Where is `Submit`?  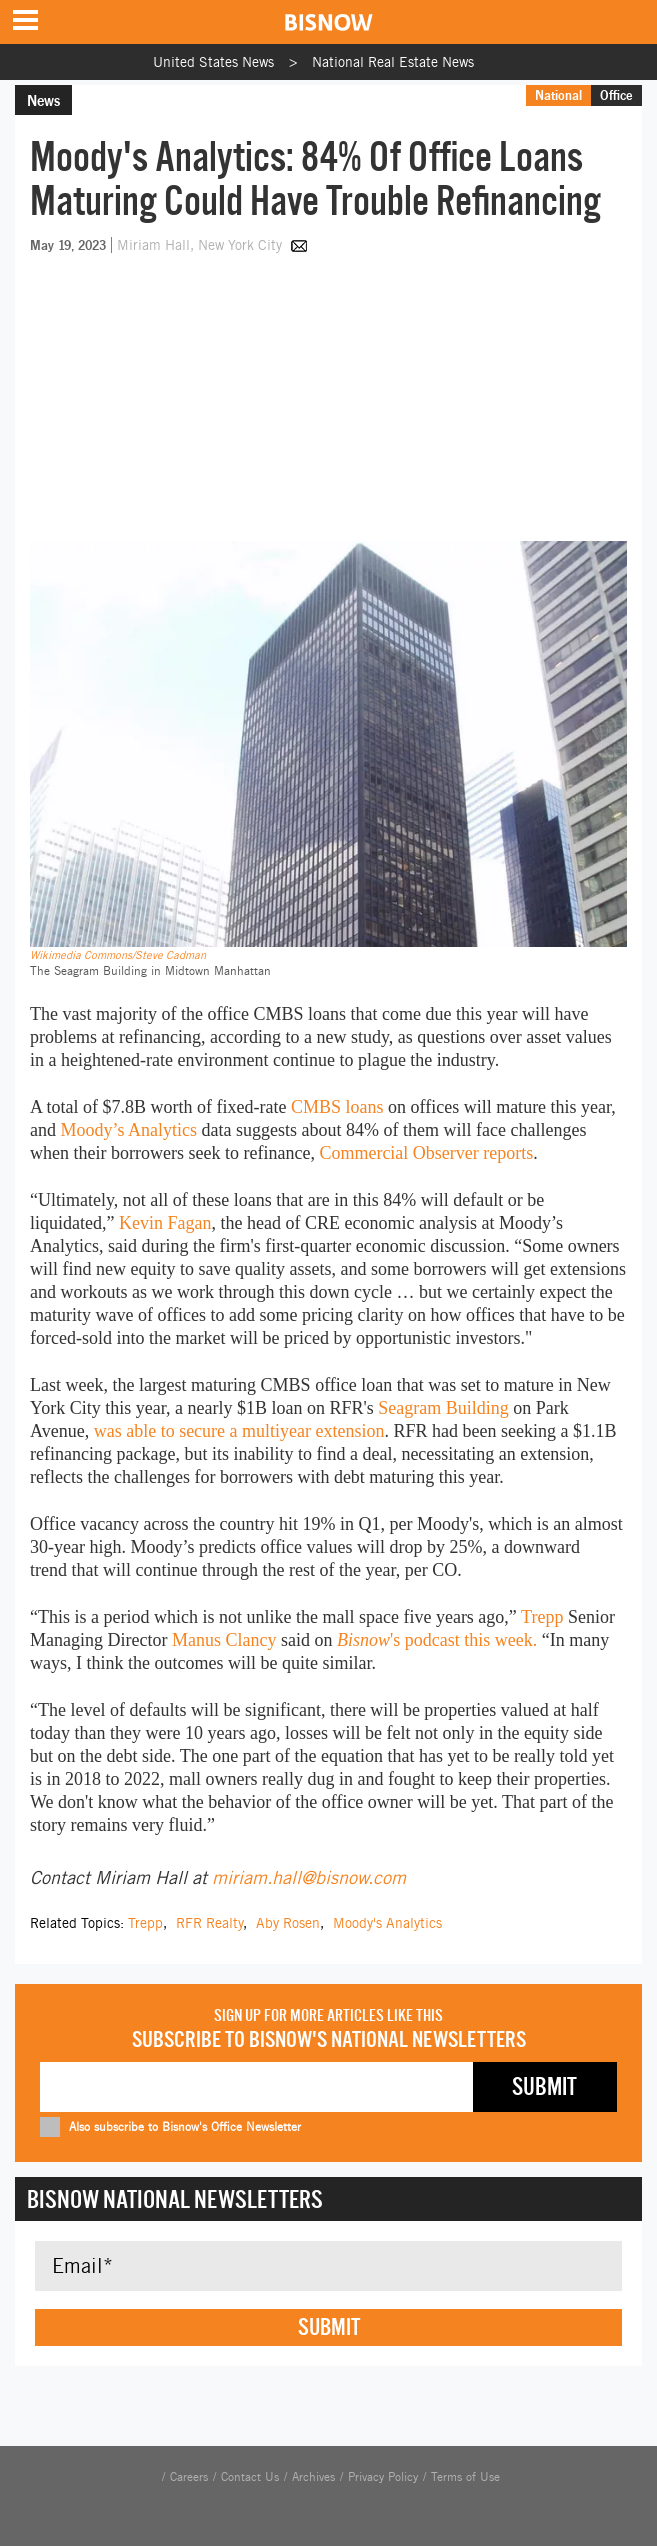
Submit is located at coordinates (329, 2327).